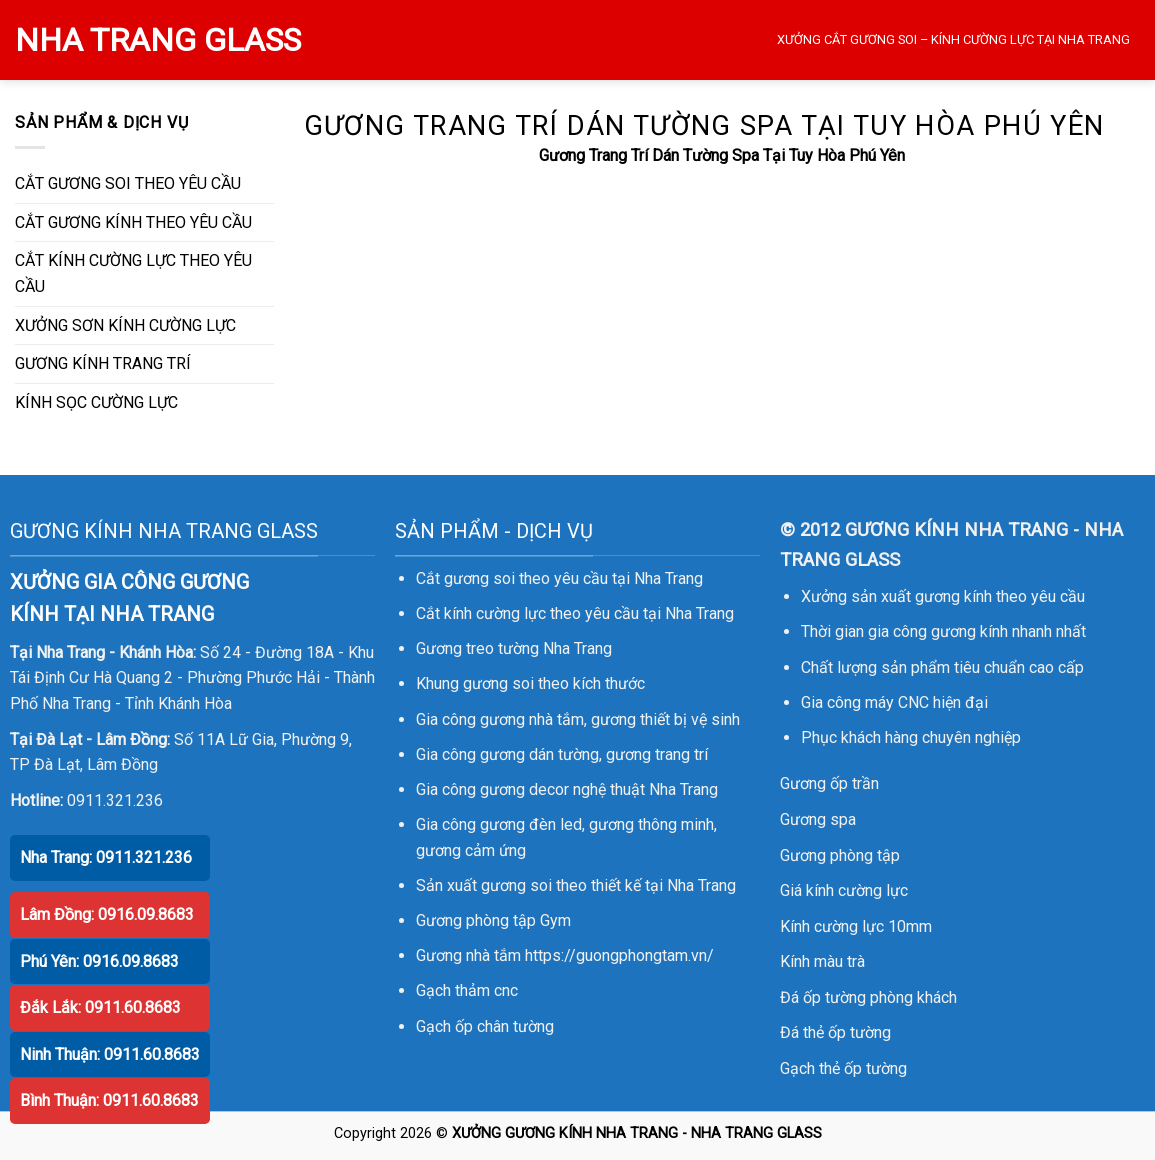  I want to click on Gương treo tường, so click(477, 648).